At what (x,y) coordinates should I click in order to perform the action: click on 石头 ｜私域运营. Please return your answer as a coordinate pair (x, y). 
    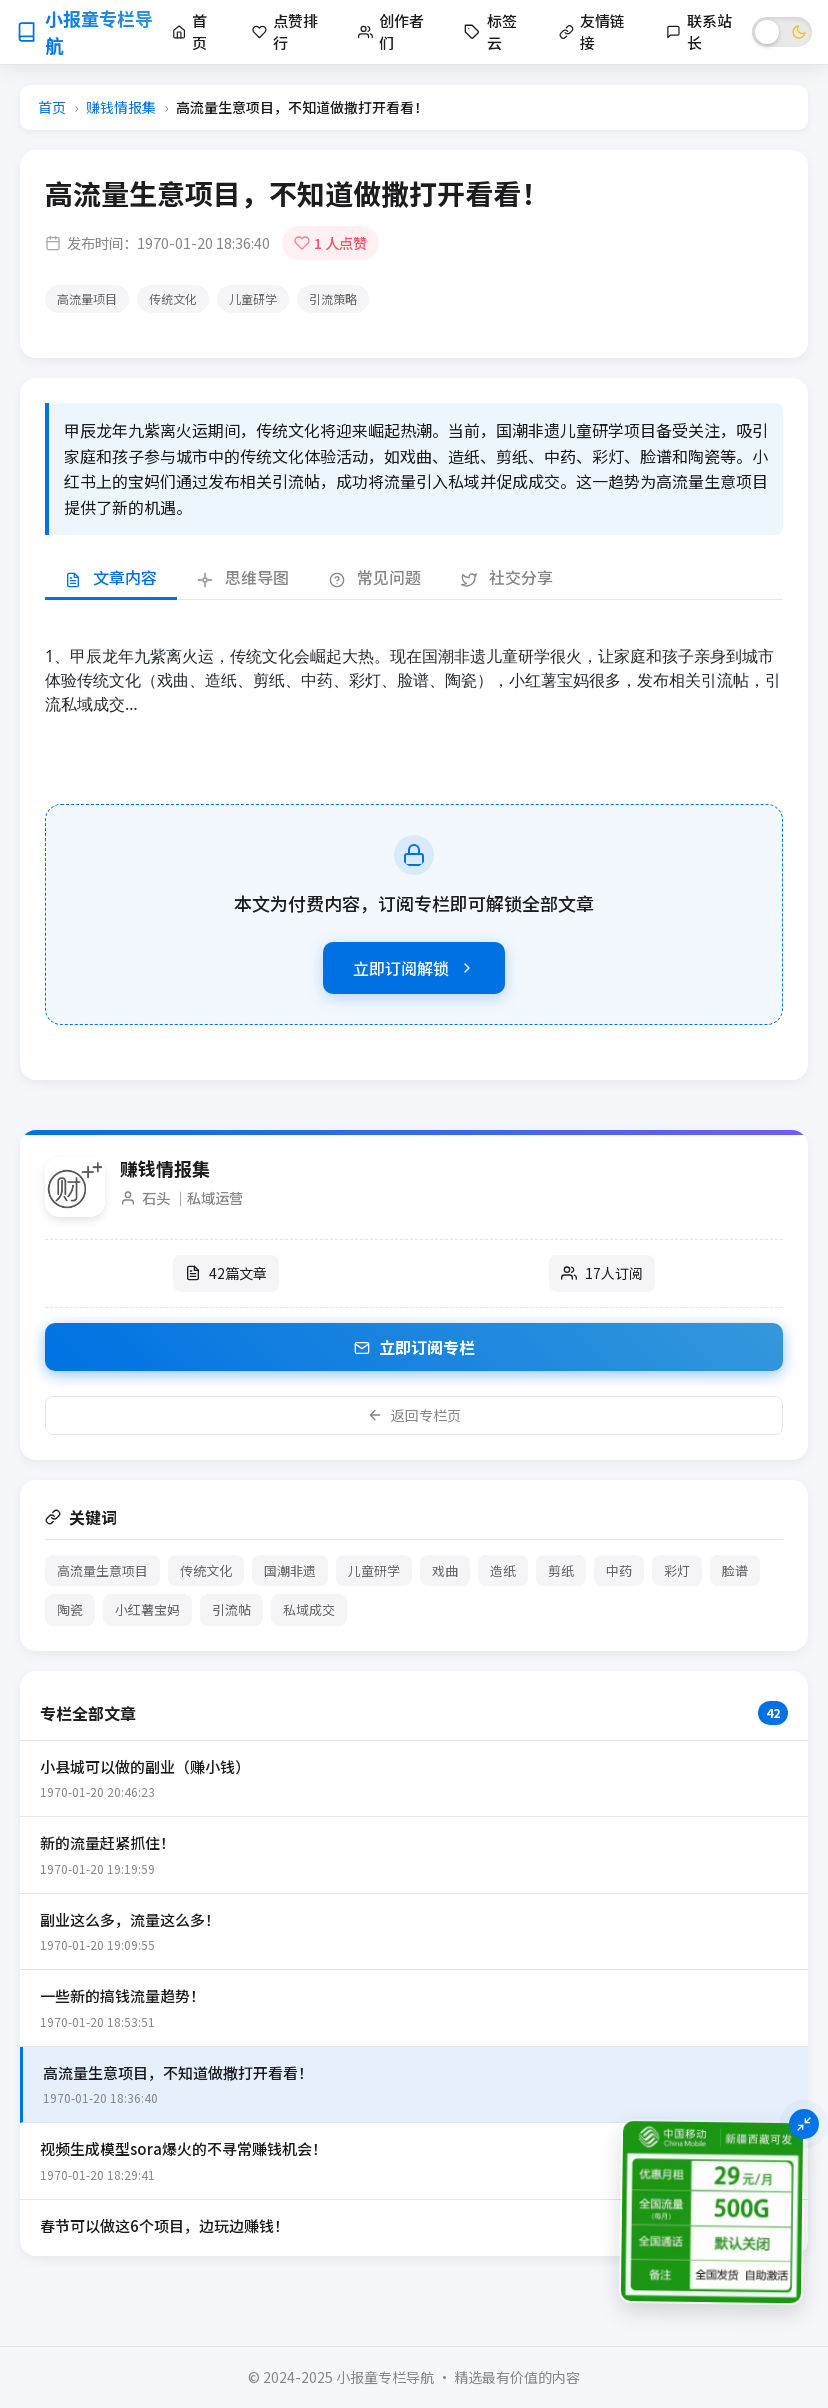
    Looking at the image, I should click on (192, 1197).